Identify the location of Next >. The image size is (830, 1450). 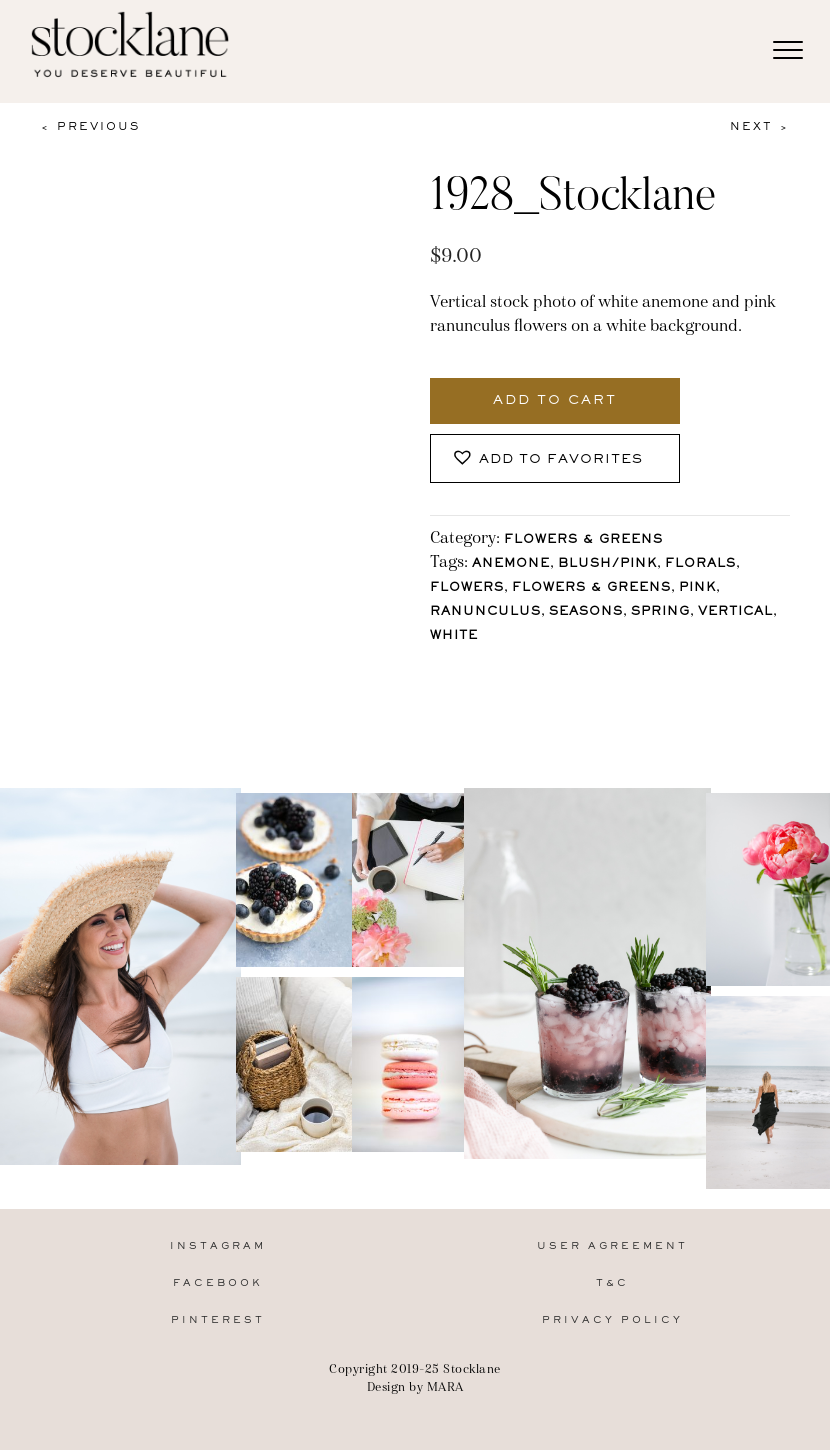
(760, 127).